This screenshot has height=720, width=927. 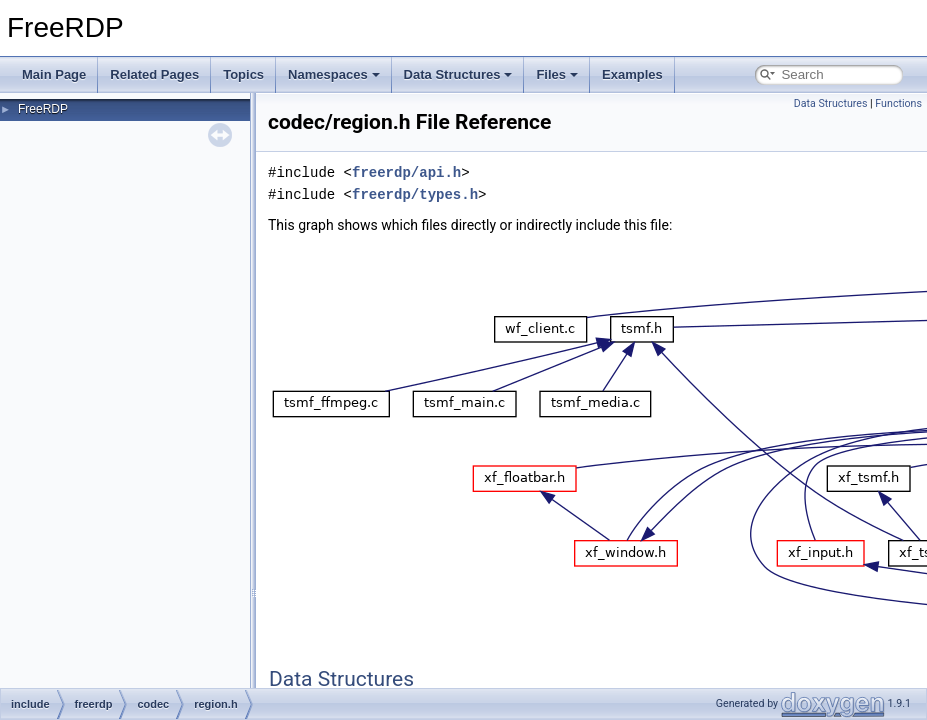 What do you see at coordinates (632, 74) in the screenshot?
I see `Examples` at bounding box center [632, 74].